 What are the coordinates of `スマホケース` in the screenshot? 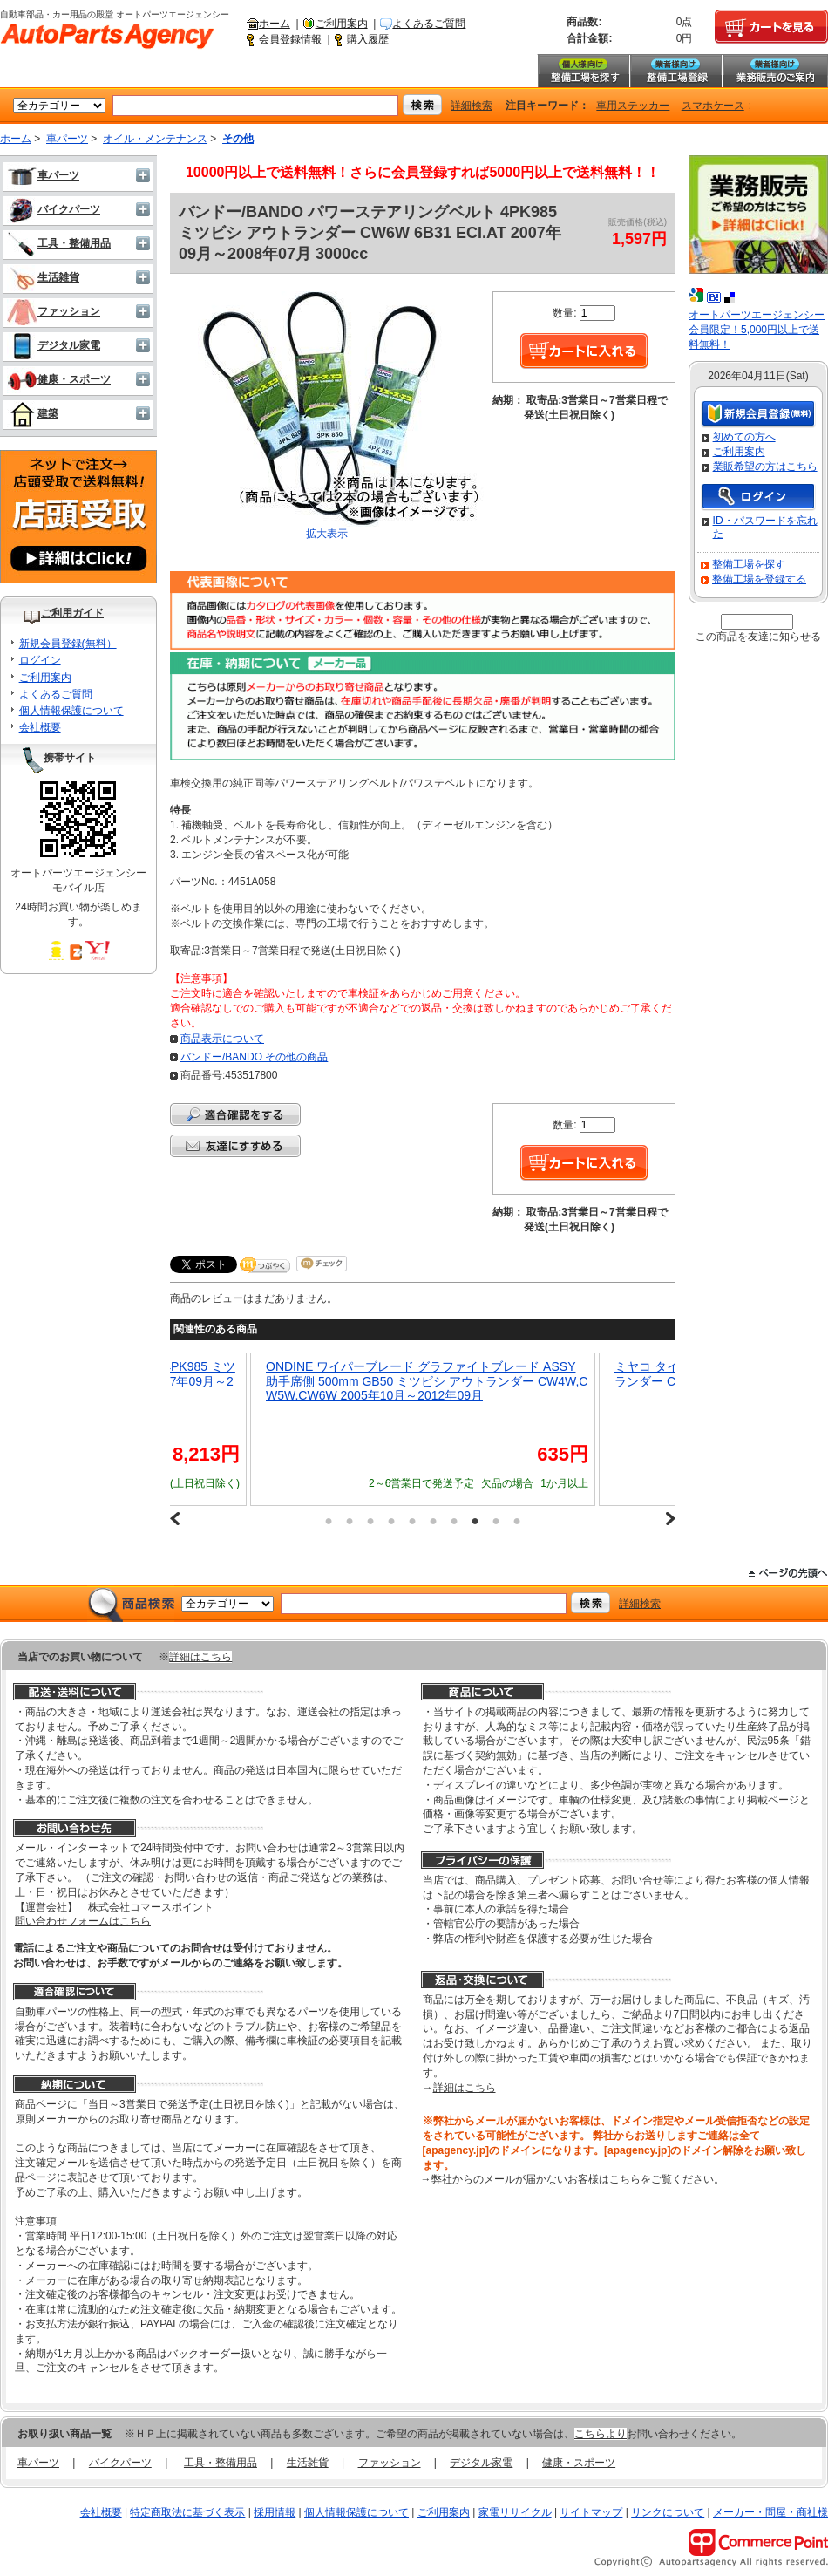 It's located at (713, 105).